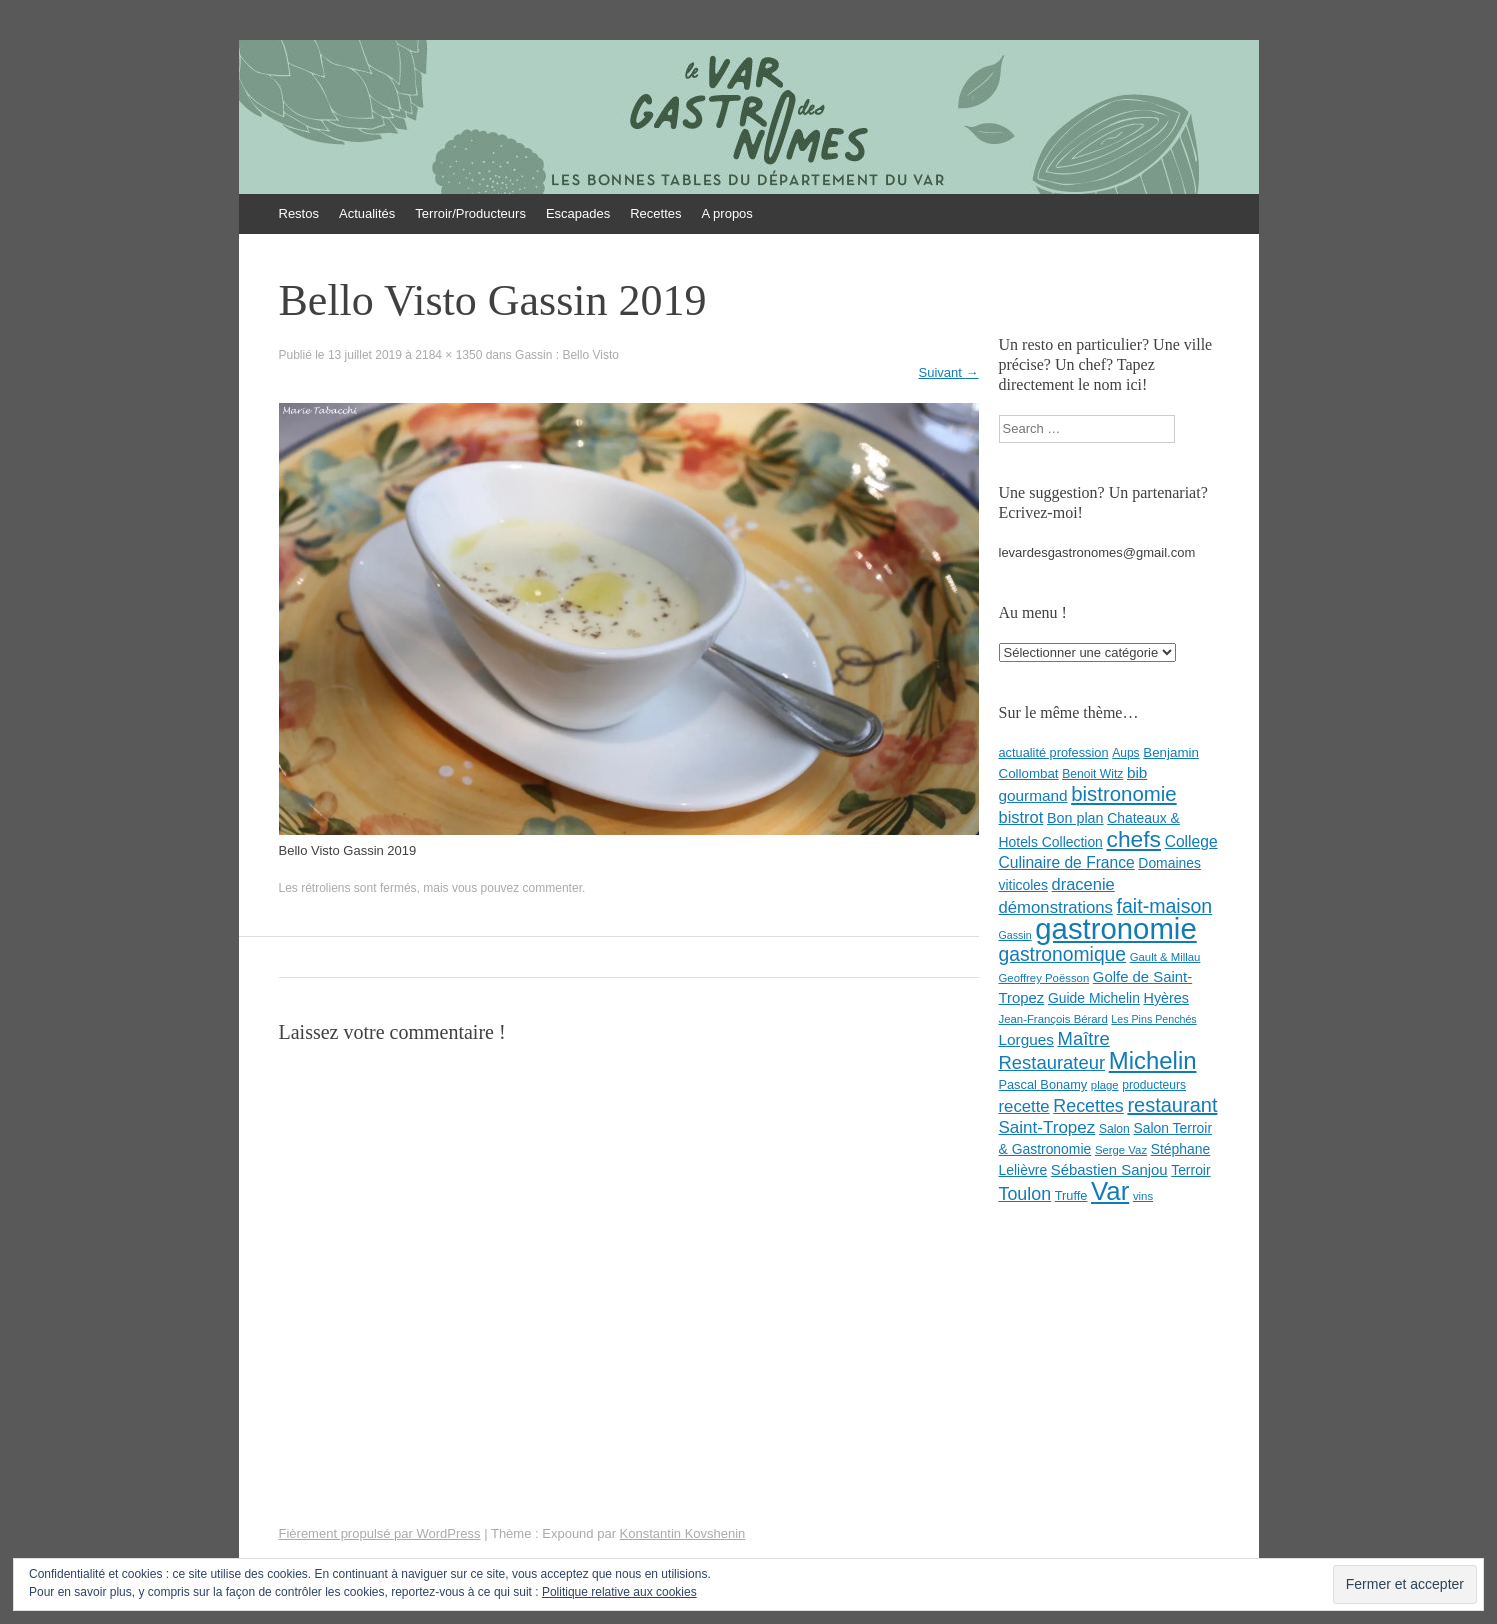 The height and width of the screenshot is (1624, 1497). I want to click on Terroir [Terroir (11 éléments)], so click(1190, 1170).